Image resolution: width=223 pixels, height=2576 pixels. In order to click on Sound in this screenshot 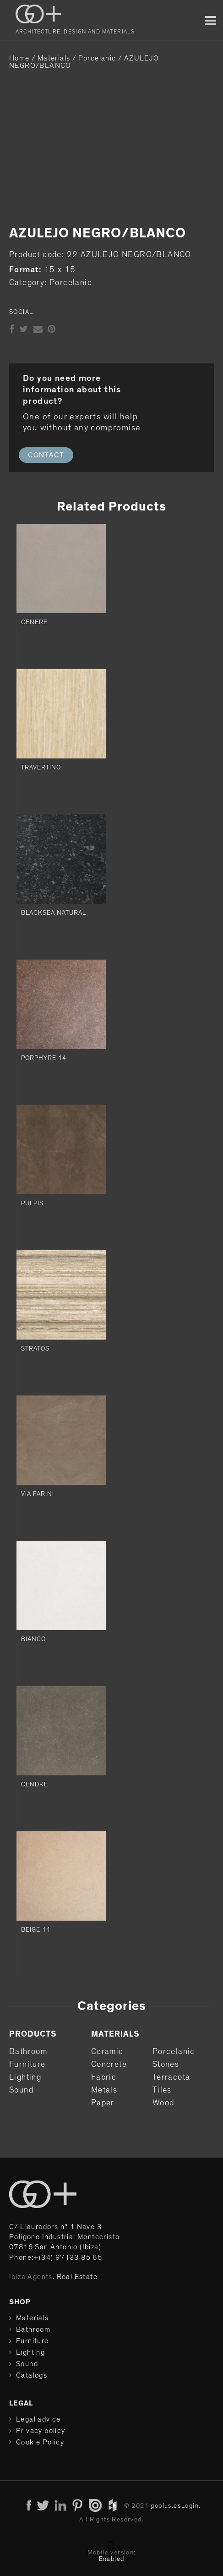, I will do `click(21, 2090)`.